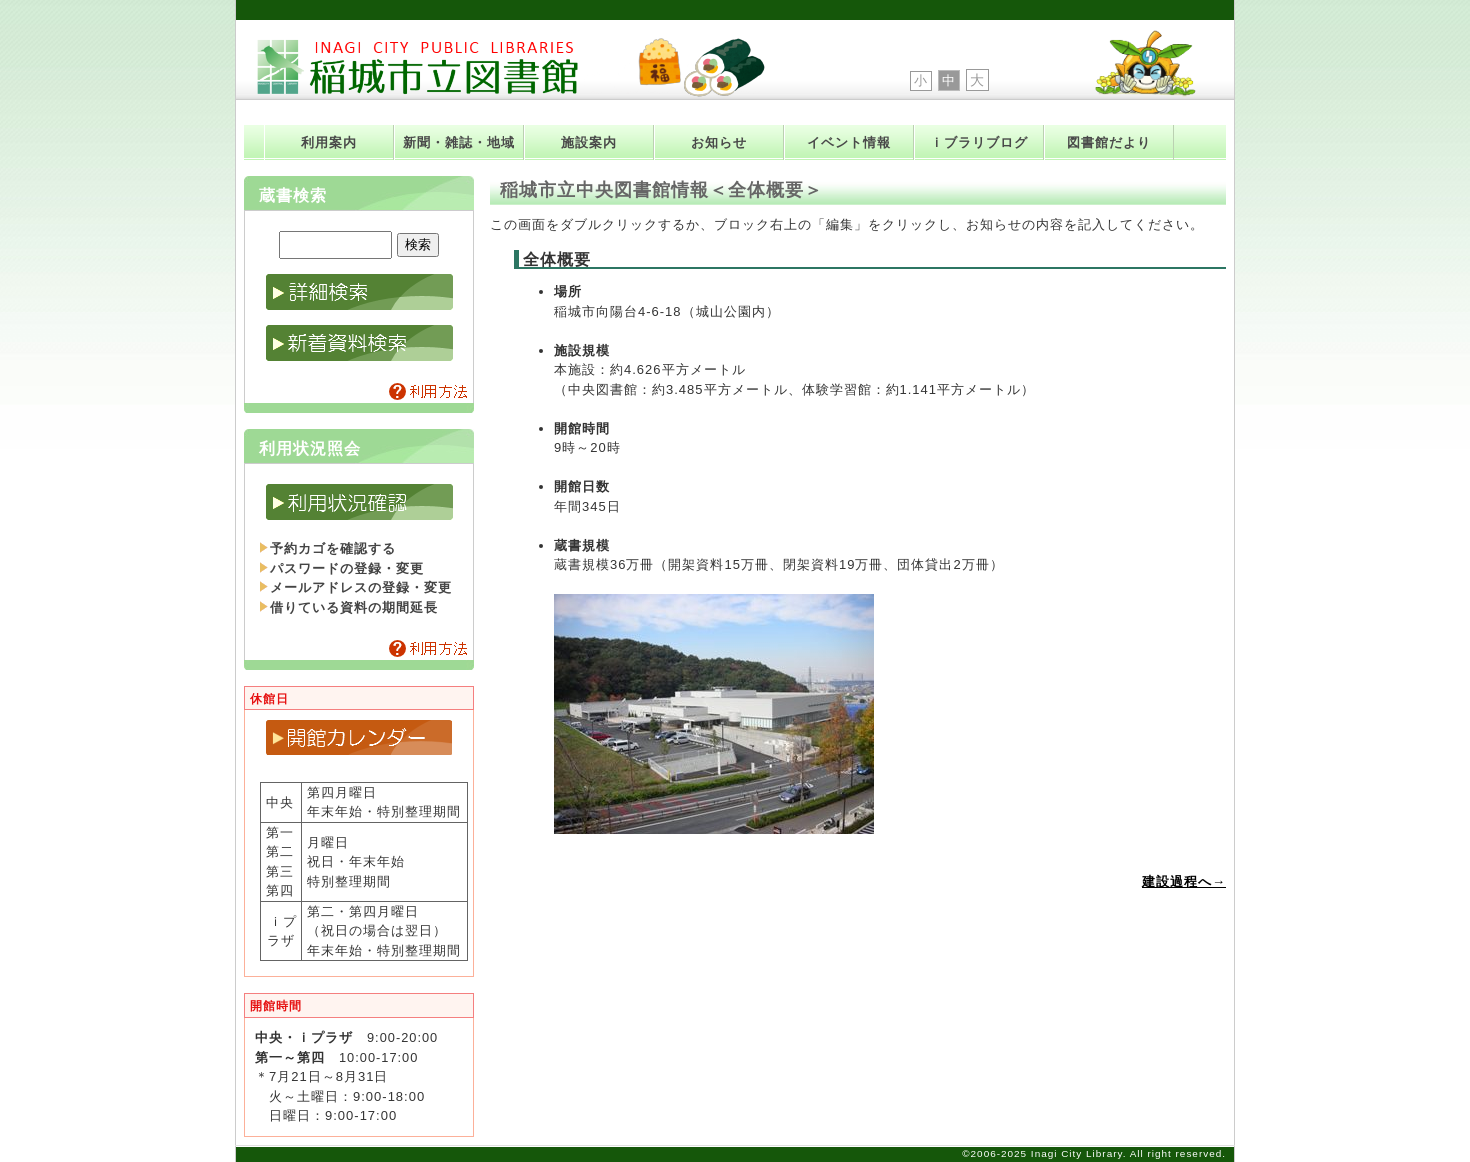  I want to click on ｉブラリブログ, so click(979, 142).